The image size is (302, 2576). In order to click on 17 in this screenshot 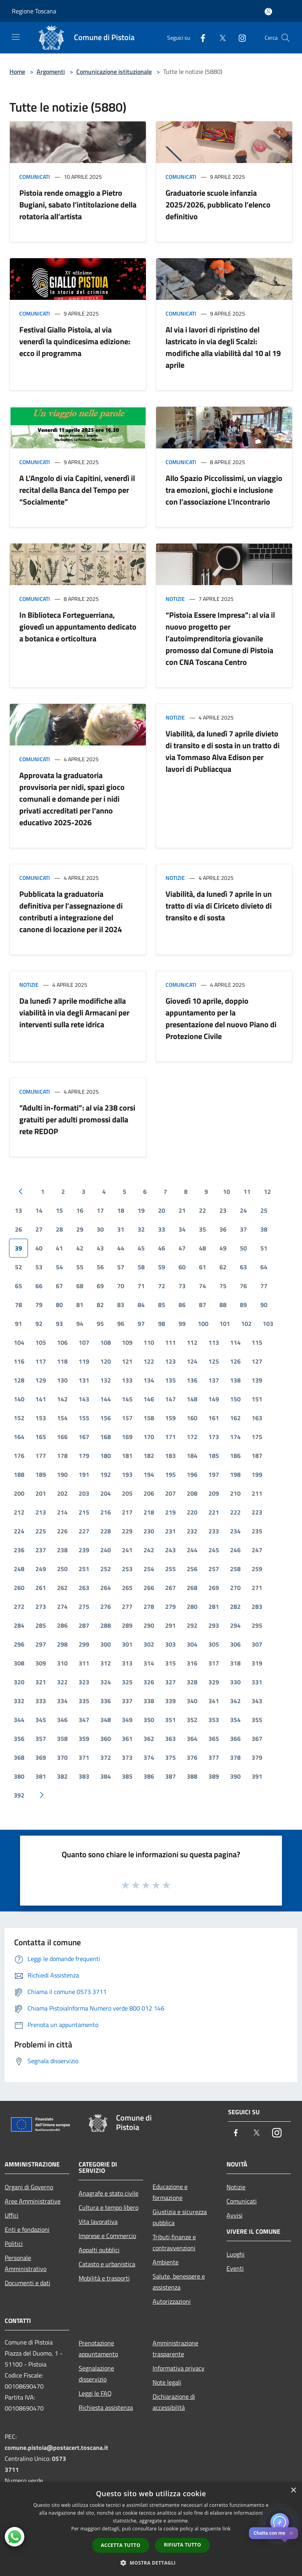, I will do `click(100, 1210)`.